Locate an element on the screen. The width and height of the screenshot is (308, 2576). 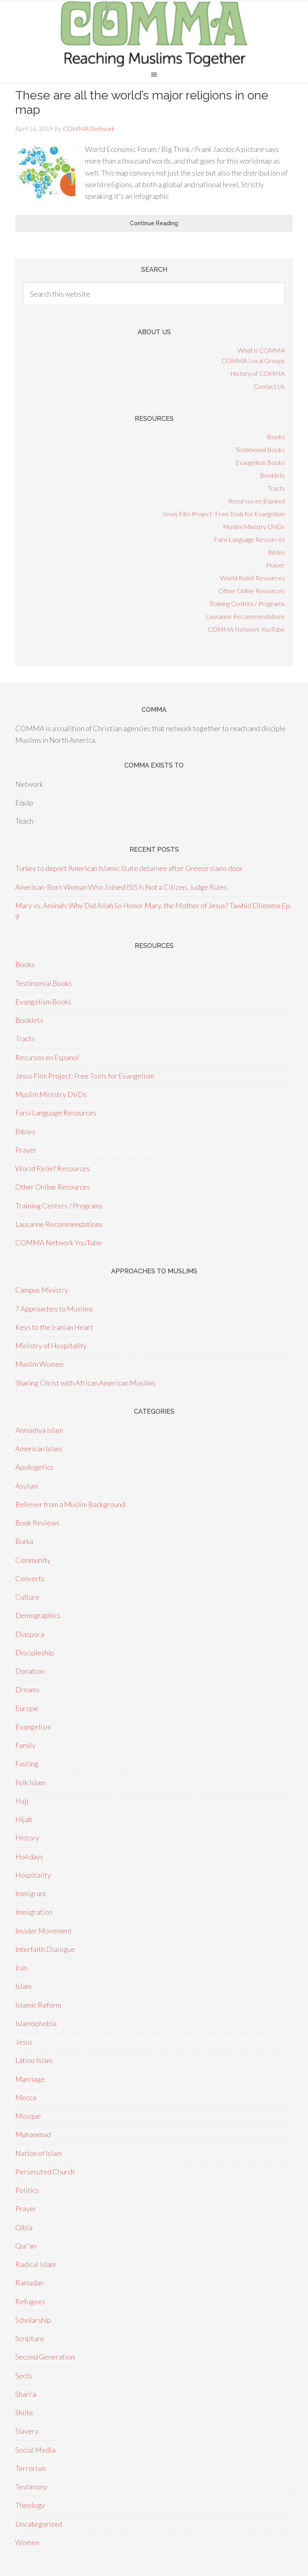
Jesus is located at coordinates (23, 2041).